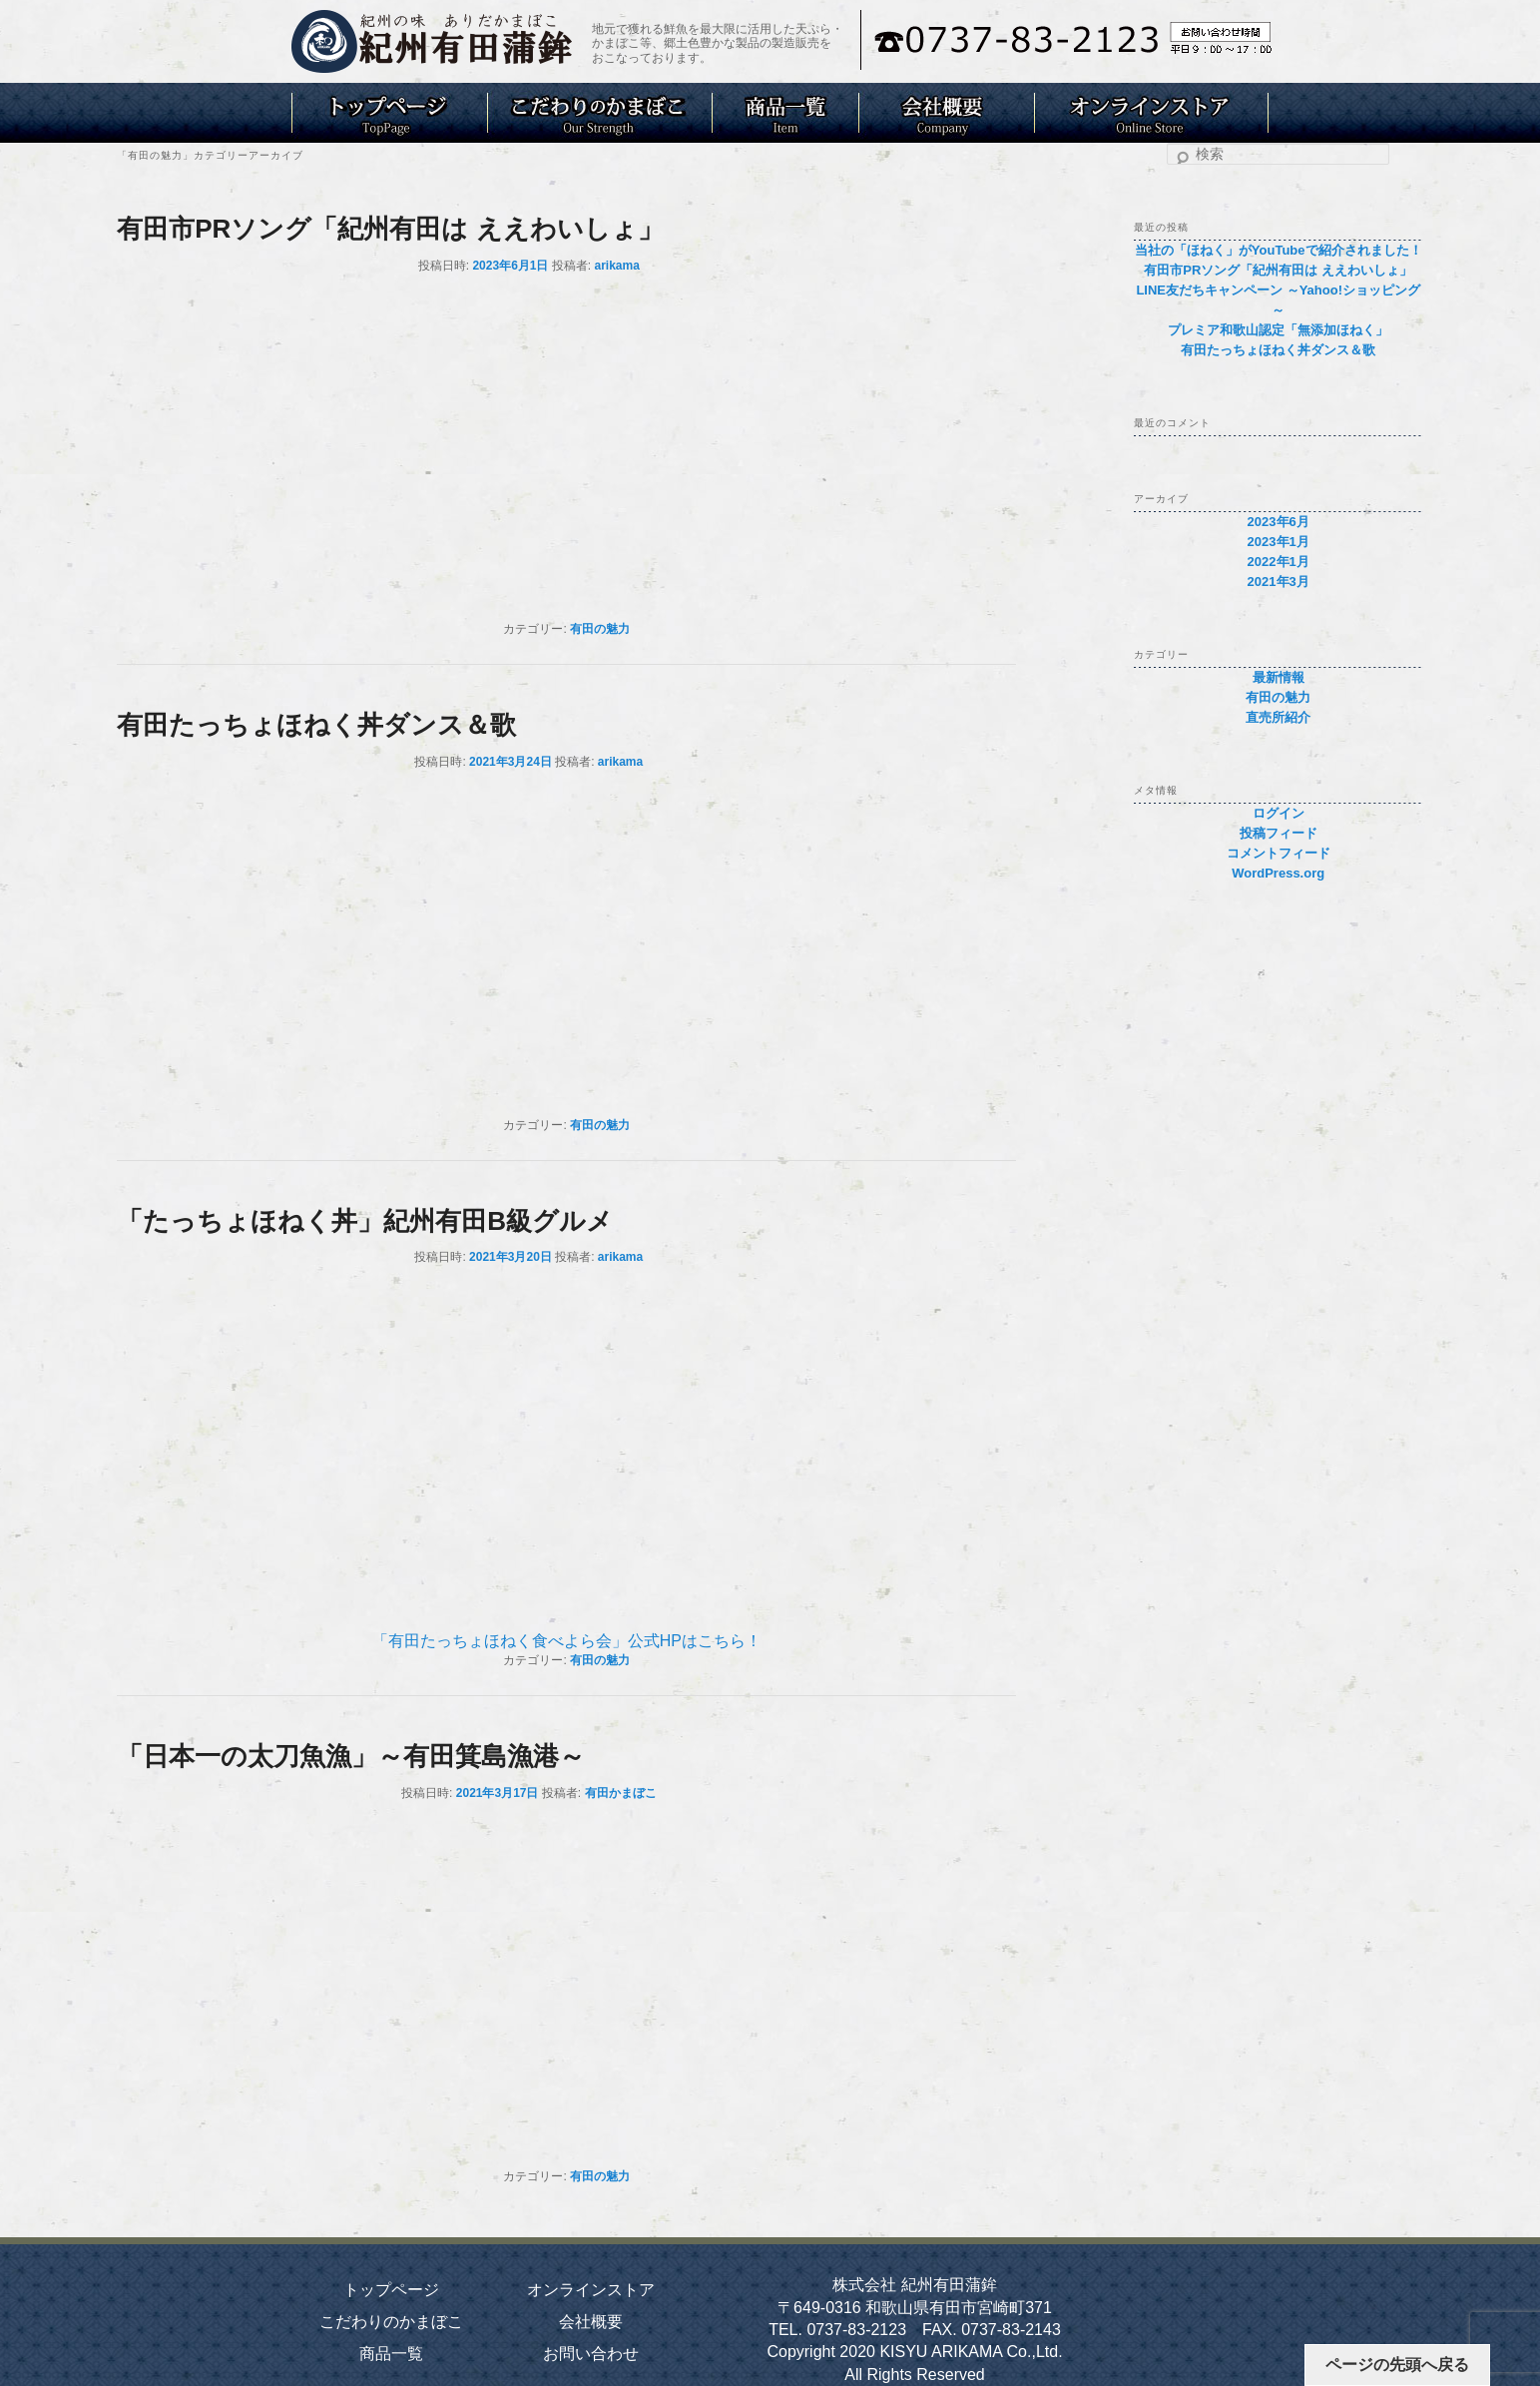 This screenshot has width=1540, height=2386. Describe the element at coordinates (591, 2353) in the screenshot. I see `お問い合わせ` at that location.